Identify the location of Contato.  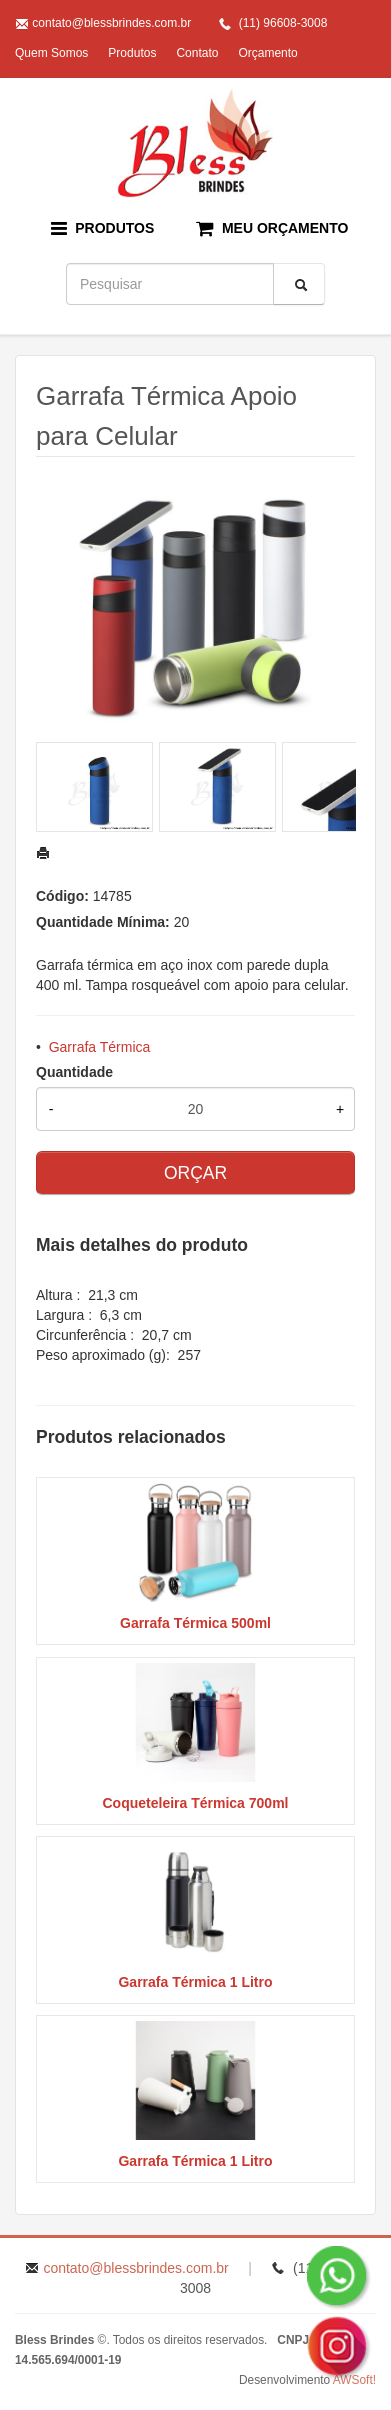
(197, 53).